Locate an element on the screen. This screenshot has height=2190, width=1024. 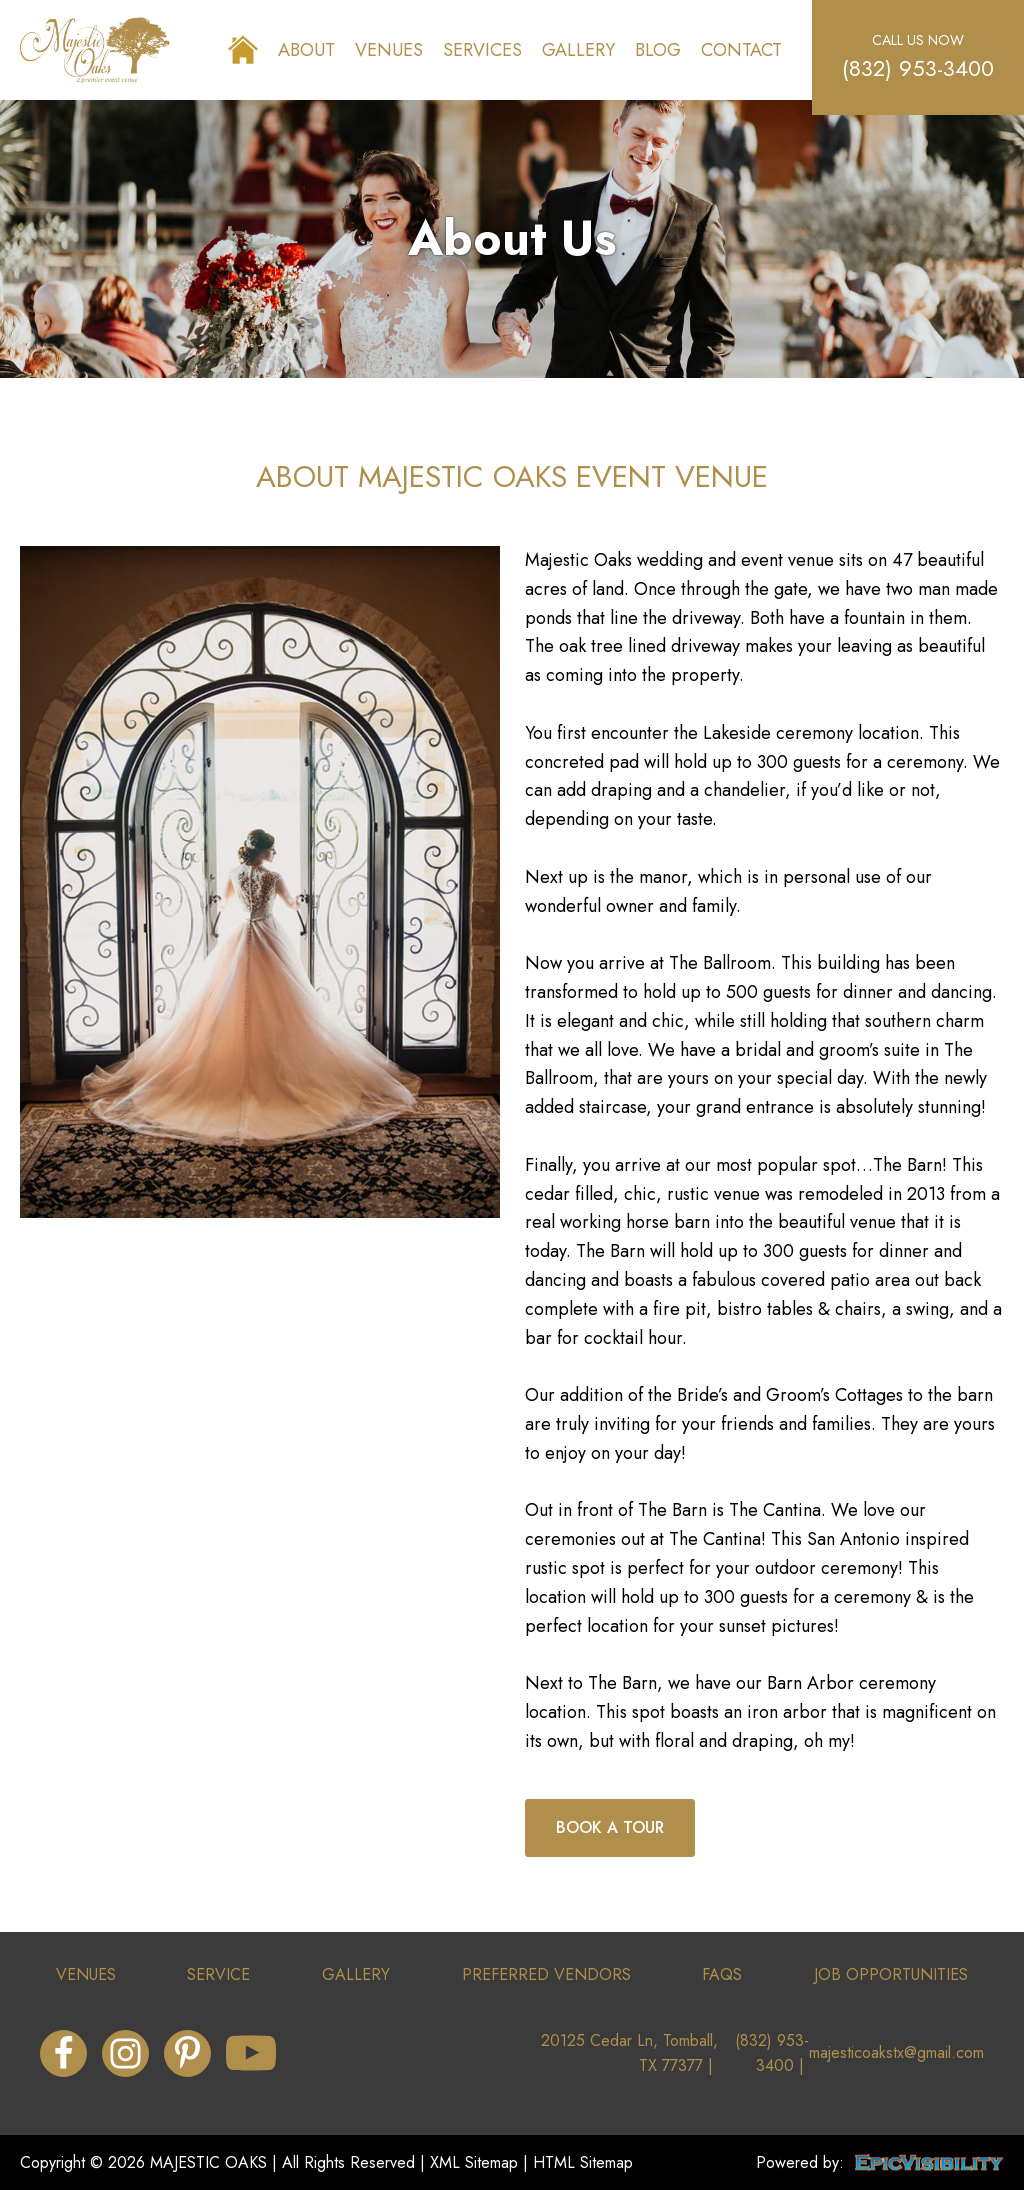
call us now is located at coordinates (918, 40).